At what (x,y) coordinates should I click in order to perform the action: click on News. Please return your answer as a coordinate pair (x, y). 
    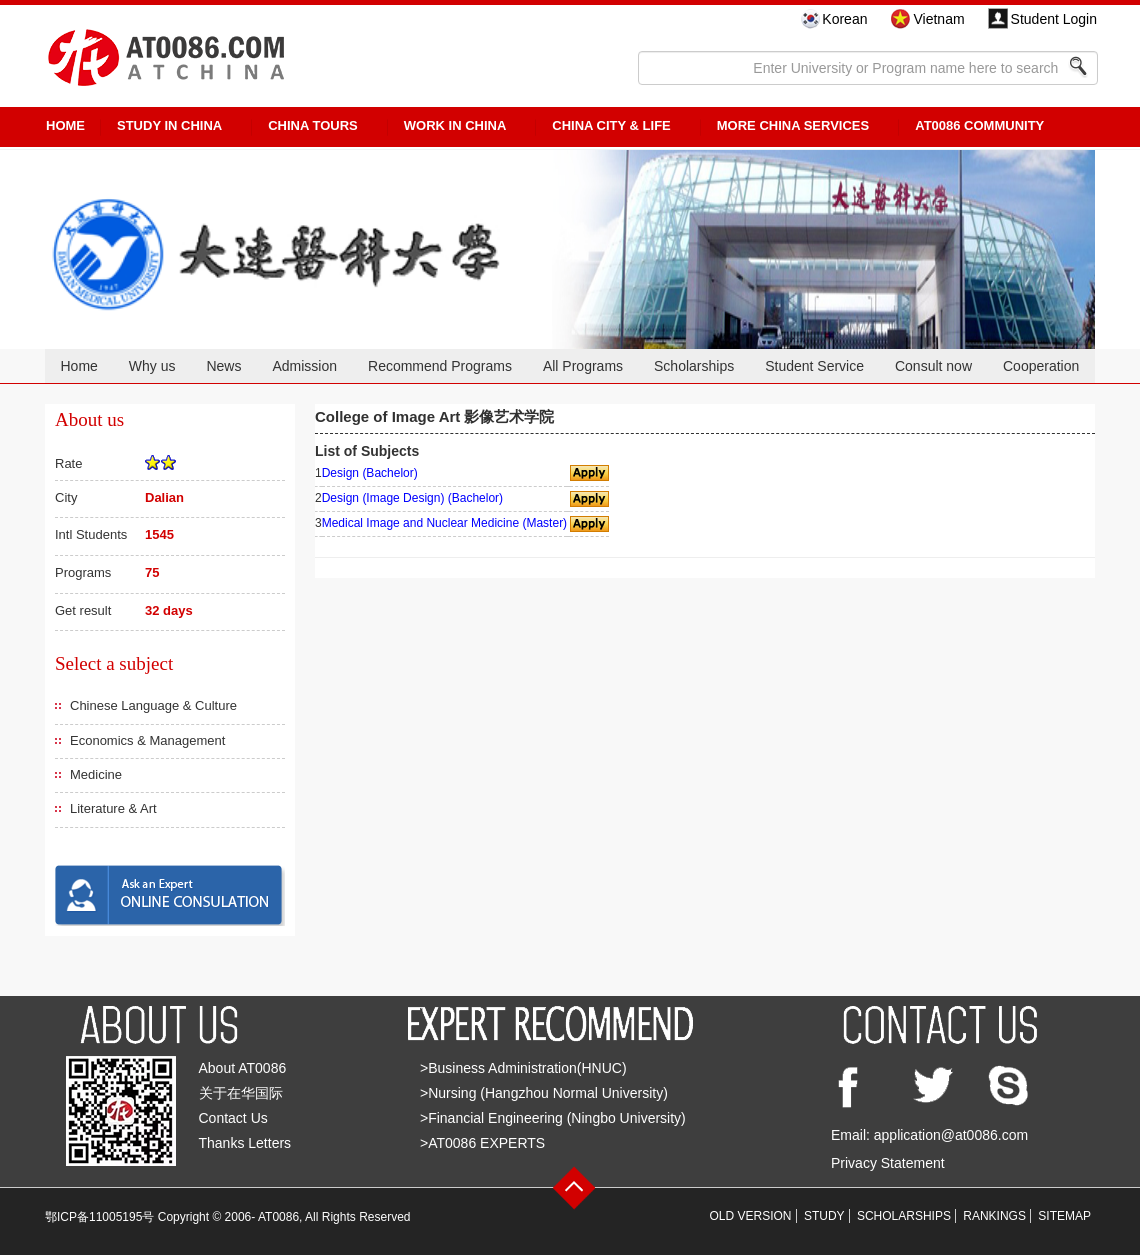
    Looking at the image, I should click on (223, 366).